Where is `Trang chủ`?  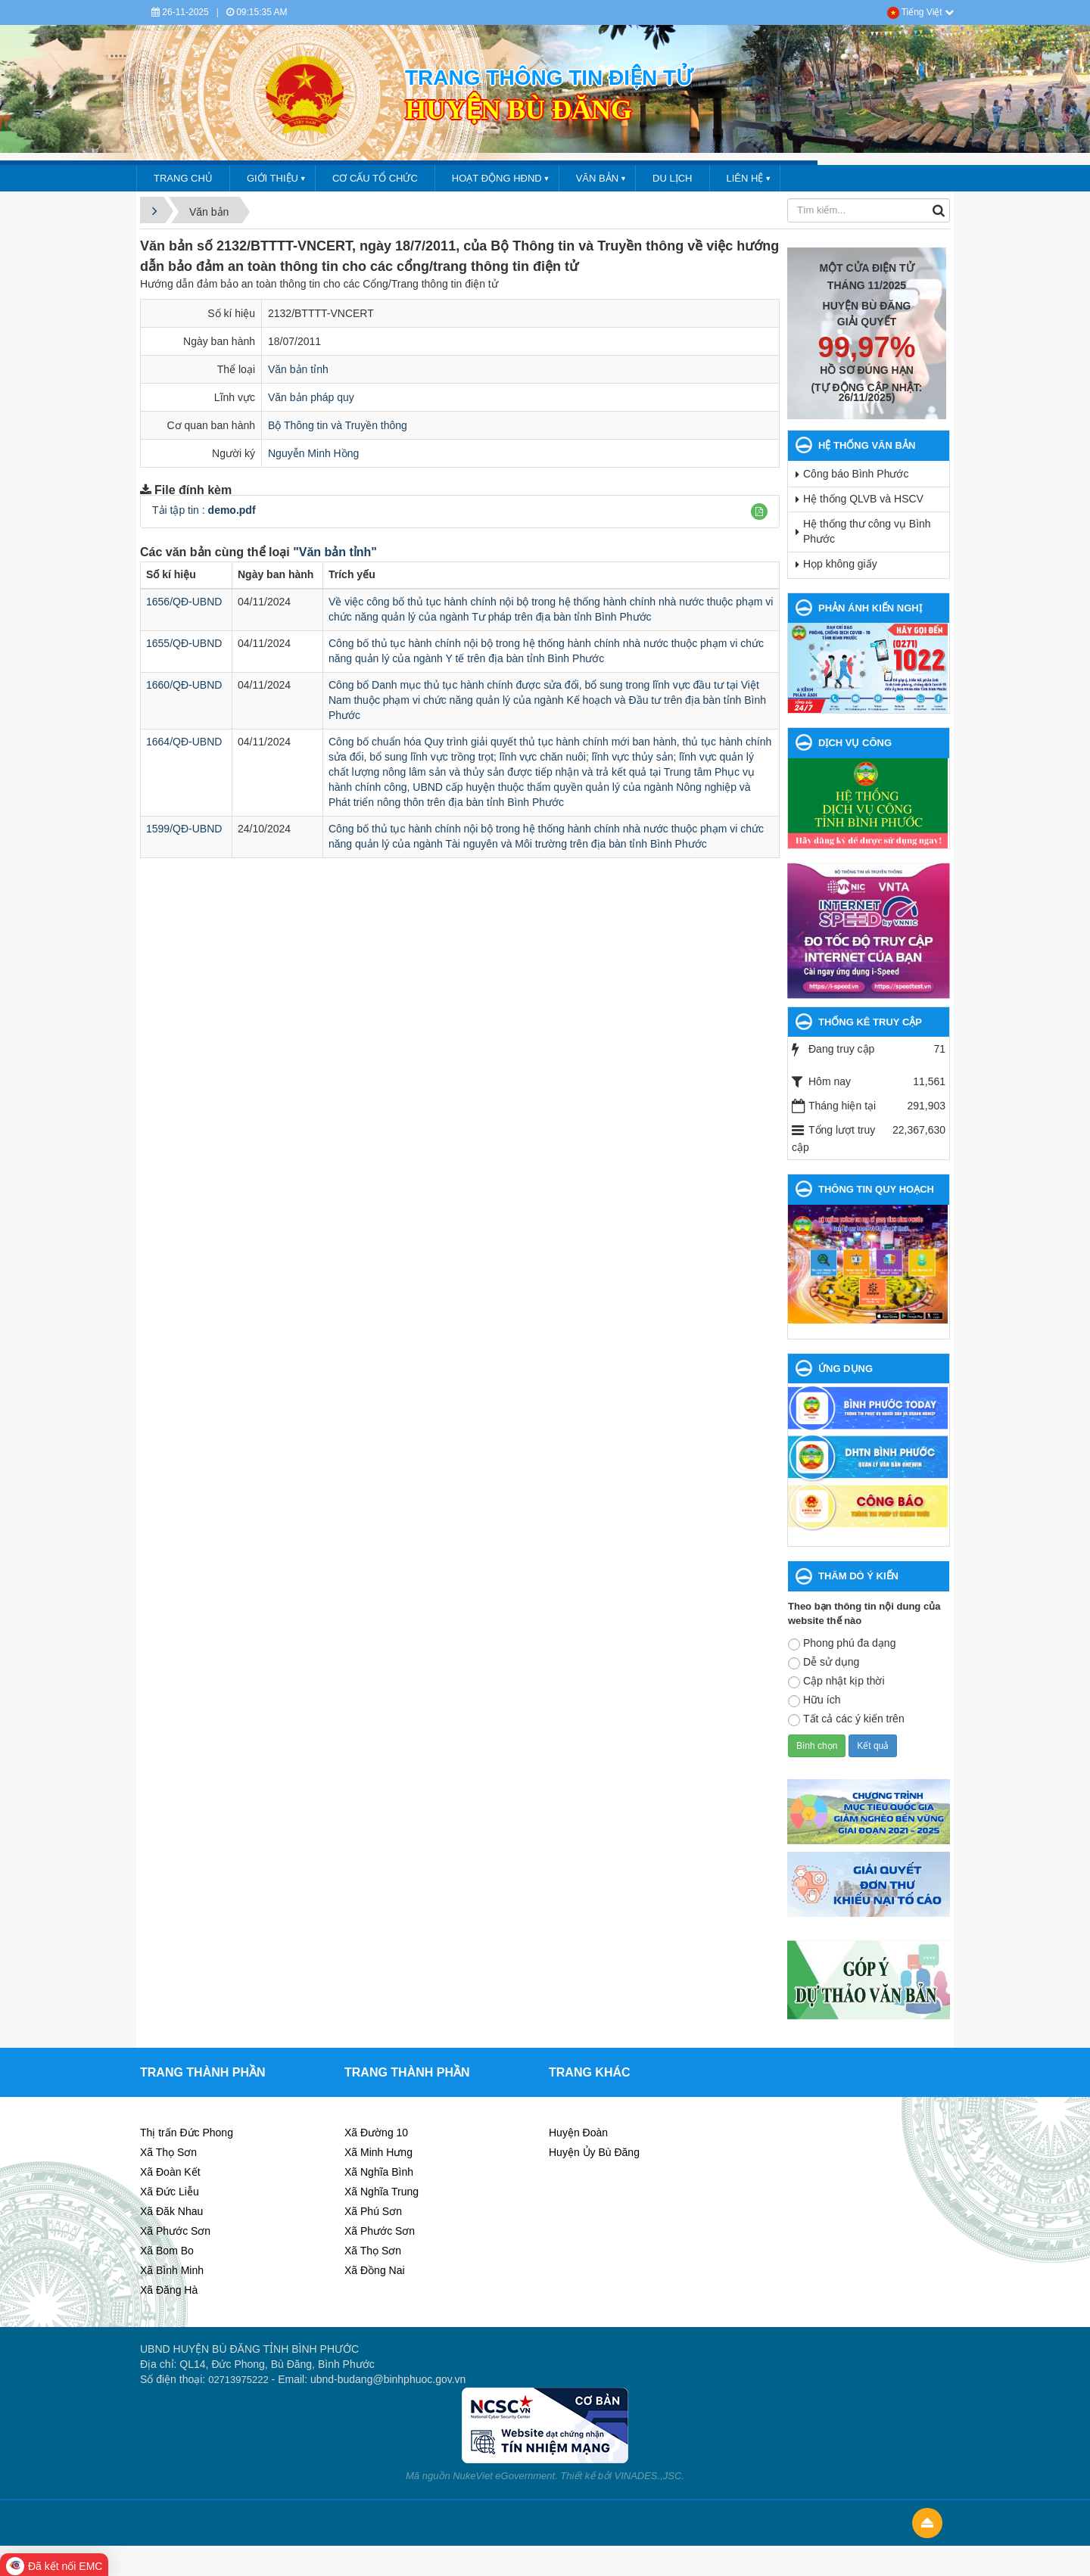
Trang chủ is located at coordinates (183, 178).